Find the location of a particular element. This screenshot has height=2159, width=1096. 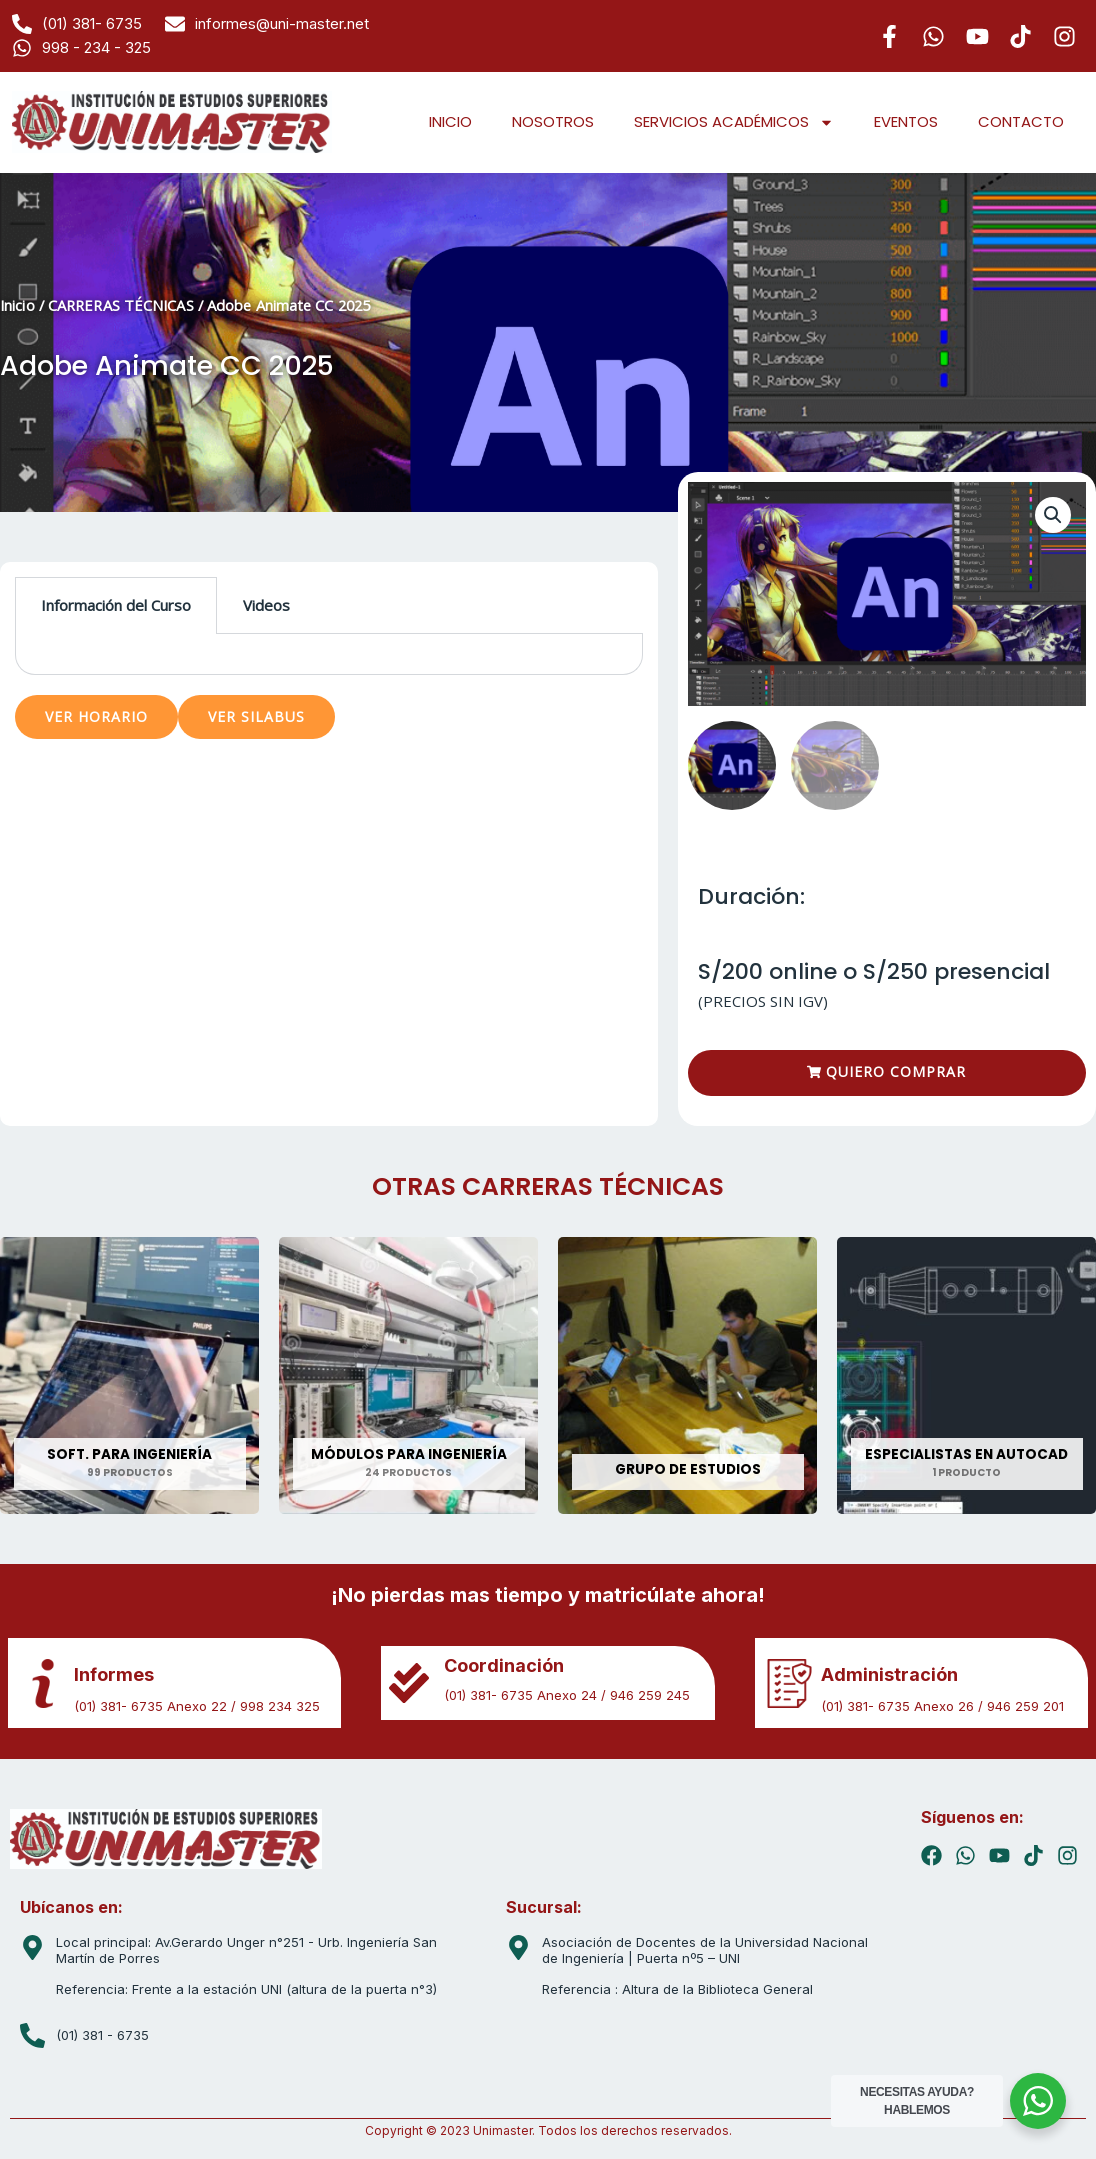

[Visitar la categoría de producto SOFT. PARA INGENIERÍA] is located at coordinates (129, 1376).